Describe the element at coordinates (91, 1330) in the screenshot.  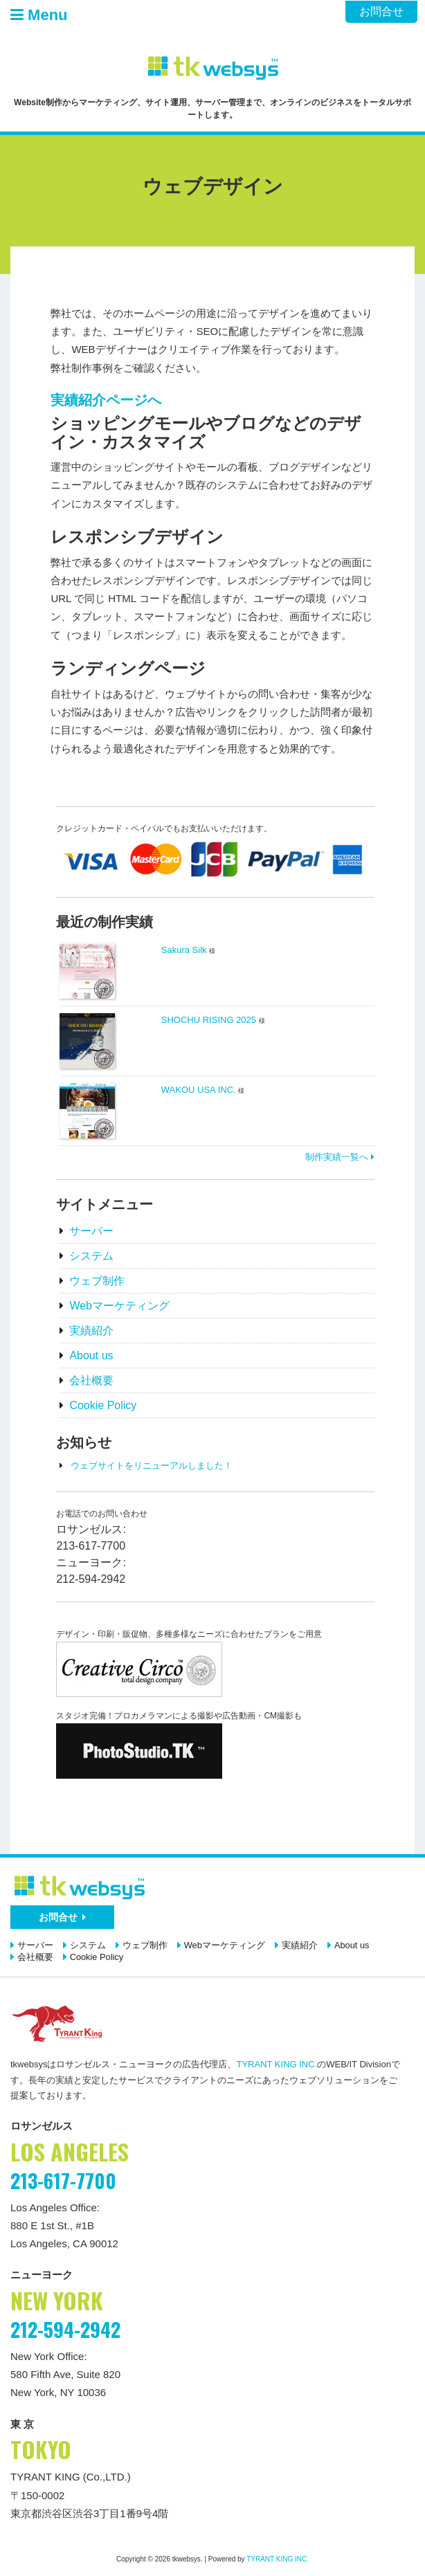
I see `実績紹介` at that location.